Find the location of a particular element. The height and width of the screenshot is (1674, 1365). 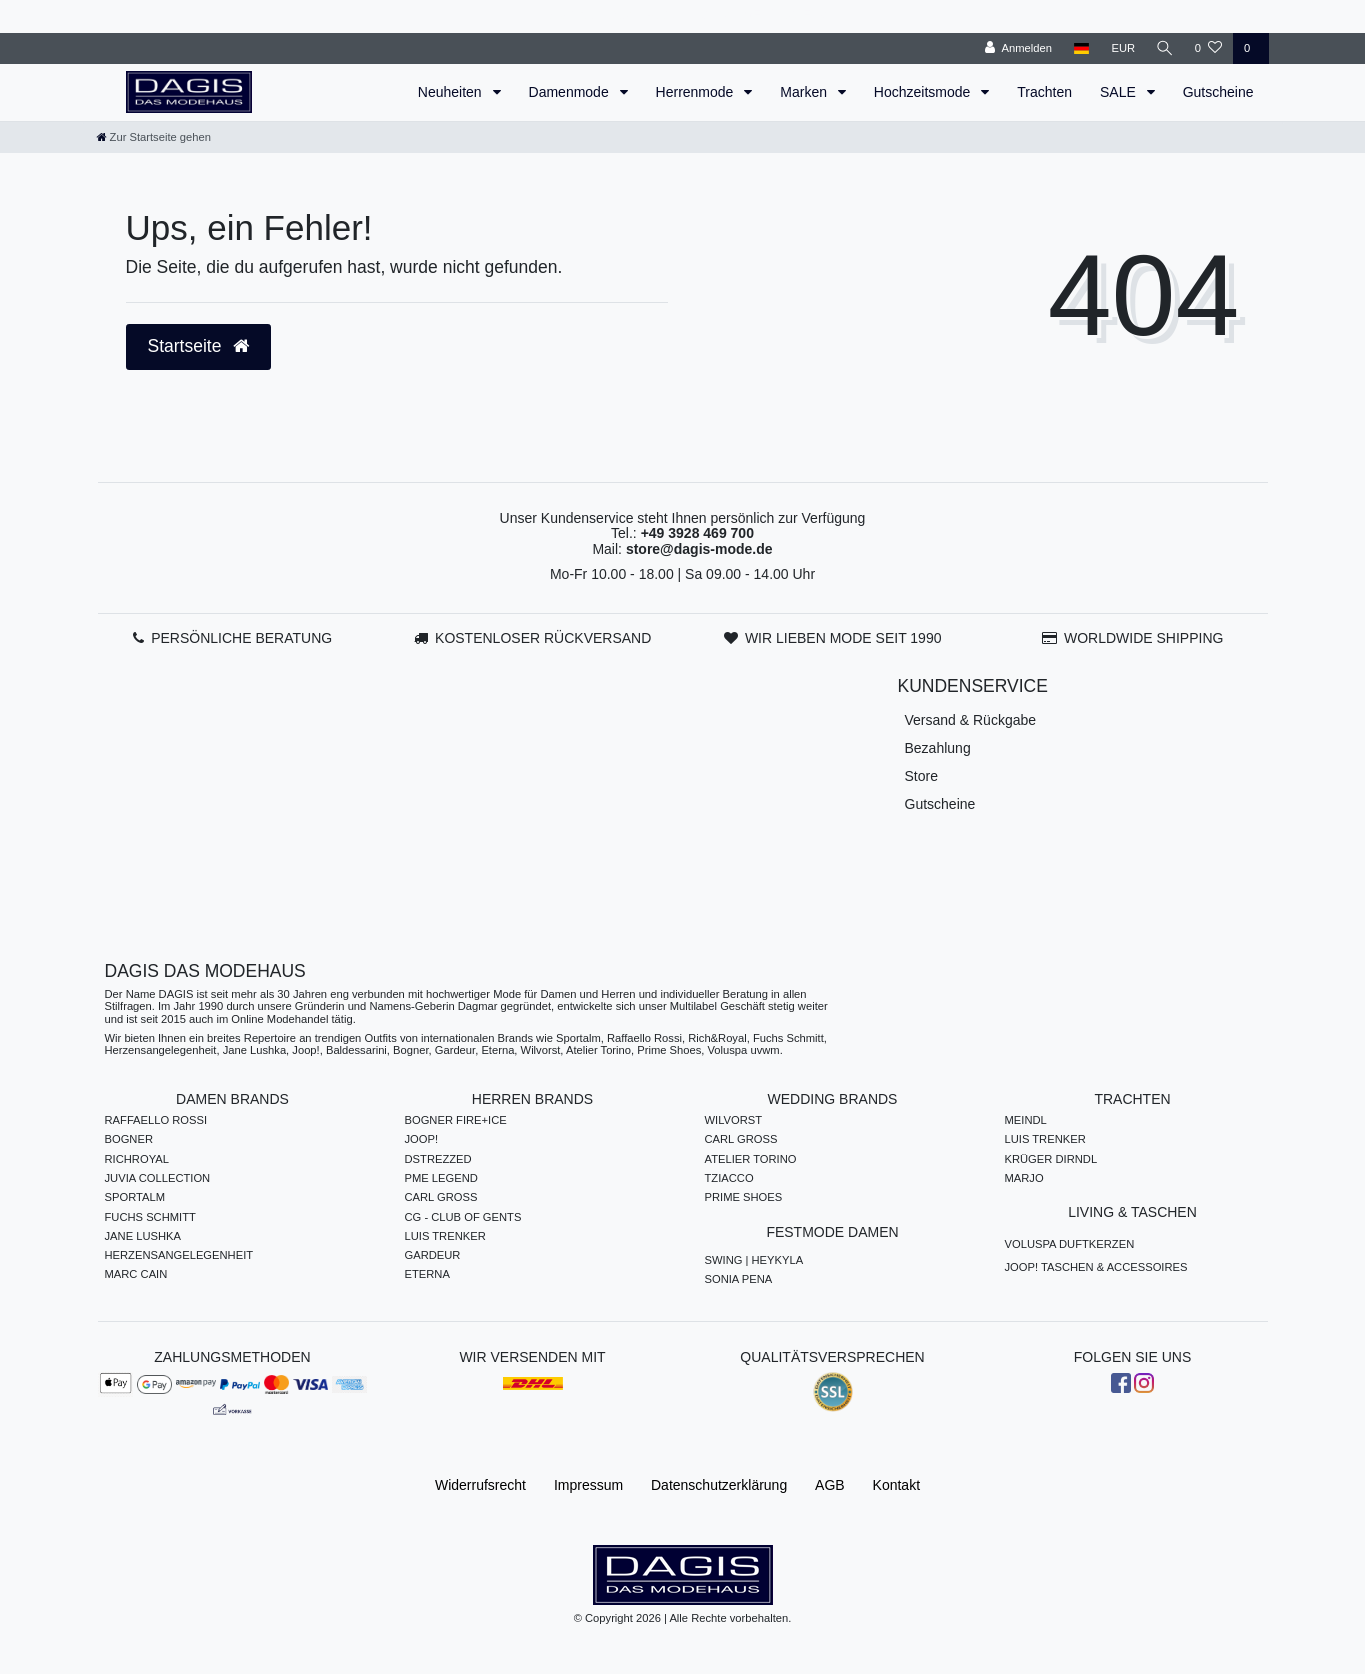

MEINDL is located at coordinates (1026, 1120).